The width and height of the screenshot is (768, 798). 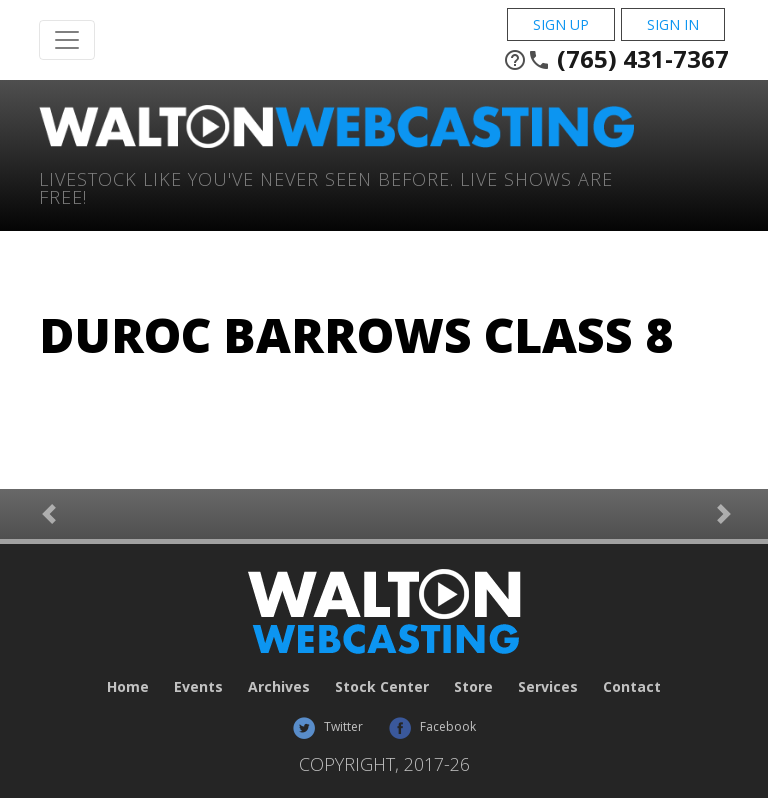 What do you see at coordinates (432, 726) in the screenshot?
I see `Facebook` at bounding box center [432, 726].